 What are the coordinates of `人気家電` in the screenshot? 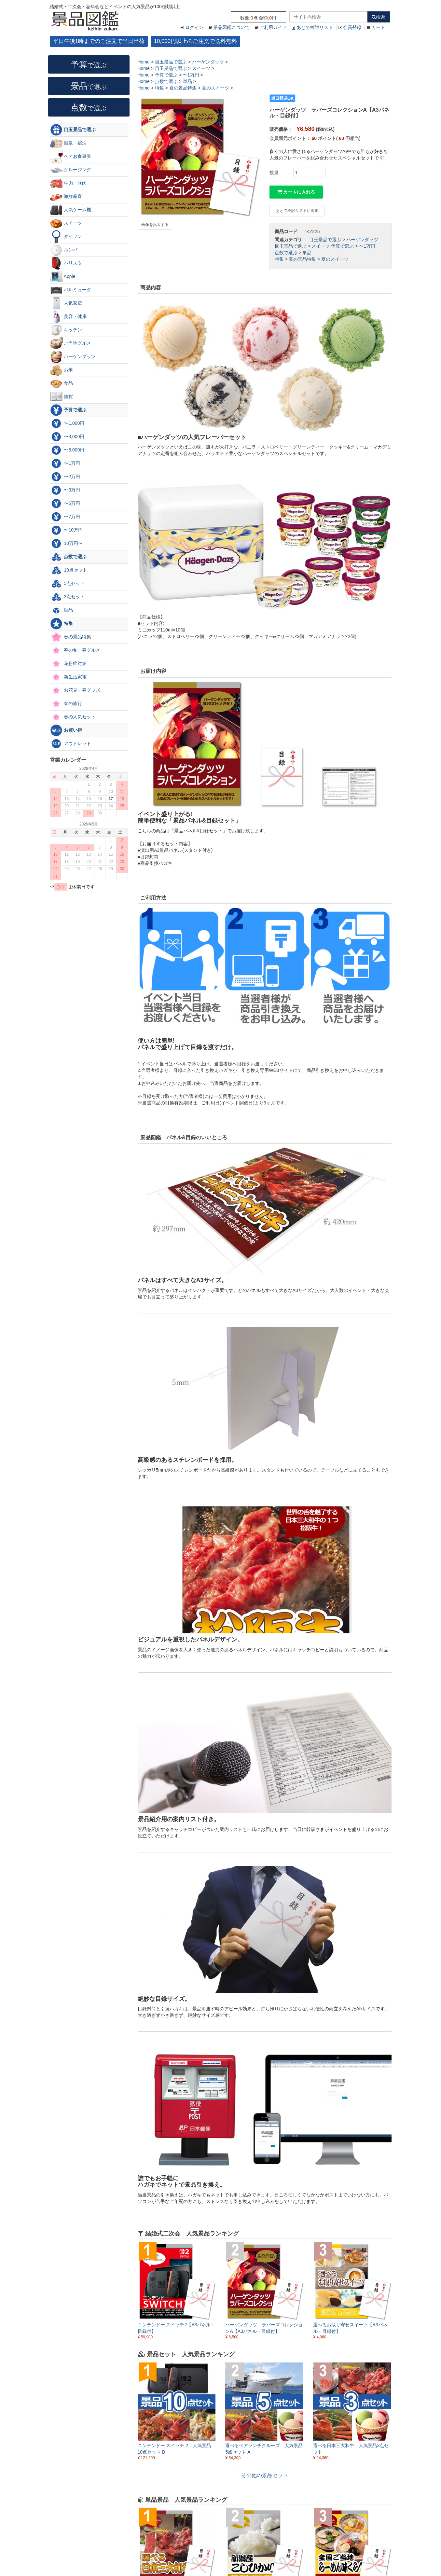 It's located at (66, 303).